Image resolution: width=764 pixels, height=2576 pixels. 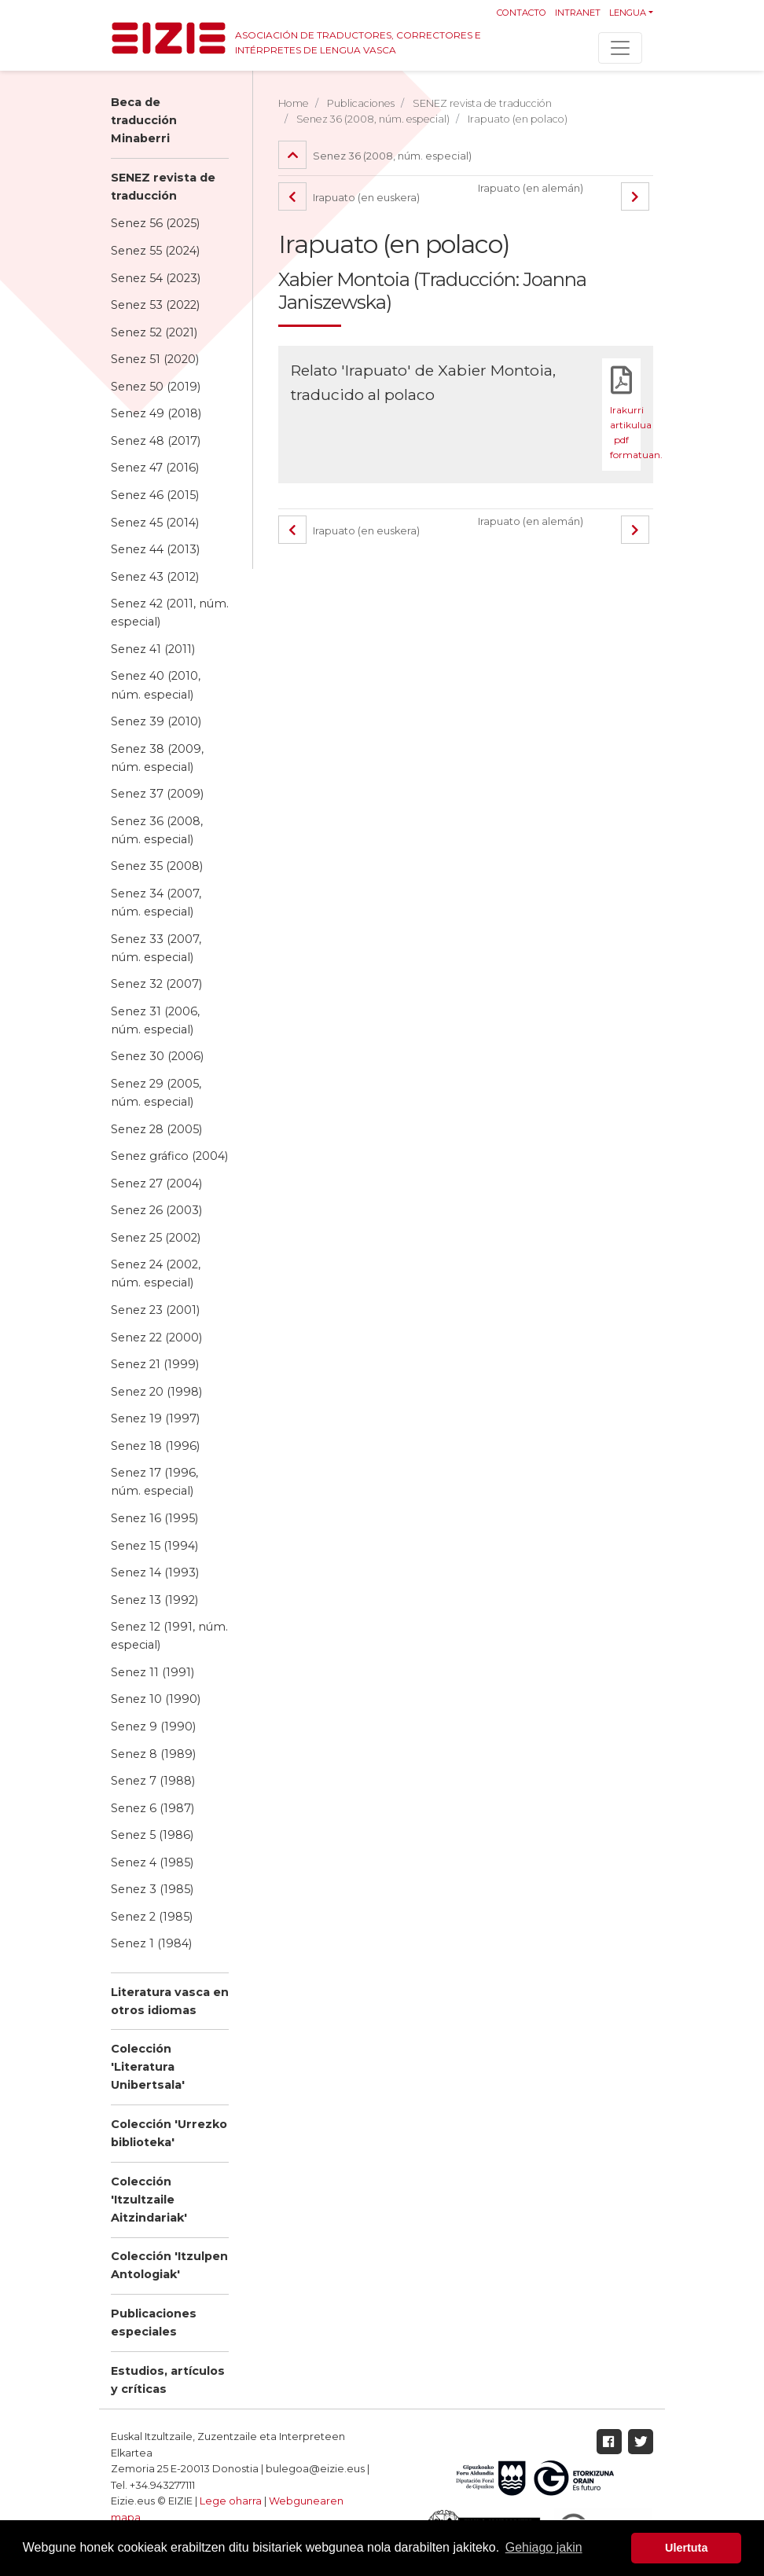 I want to click on Senez 45 (2014), so click(x=155, y=523).